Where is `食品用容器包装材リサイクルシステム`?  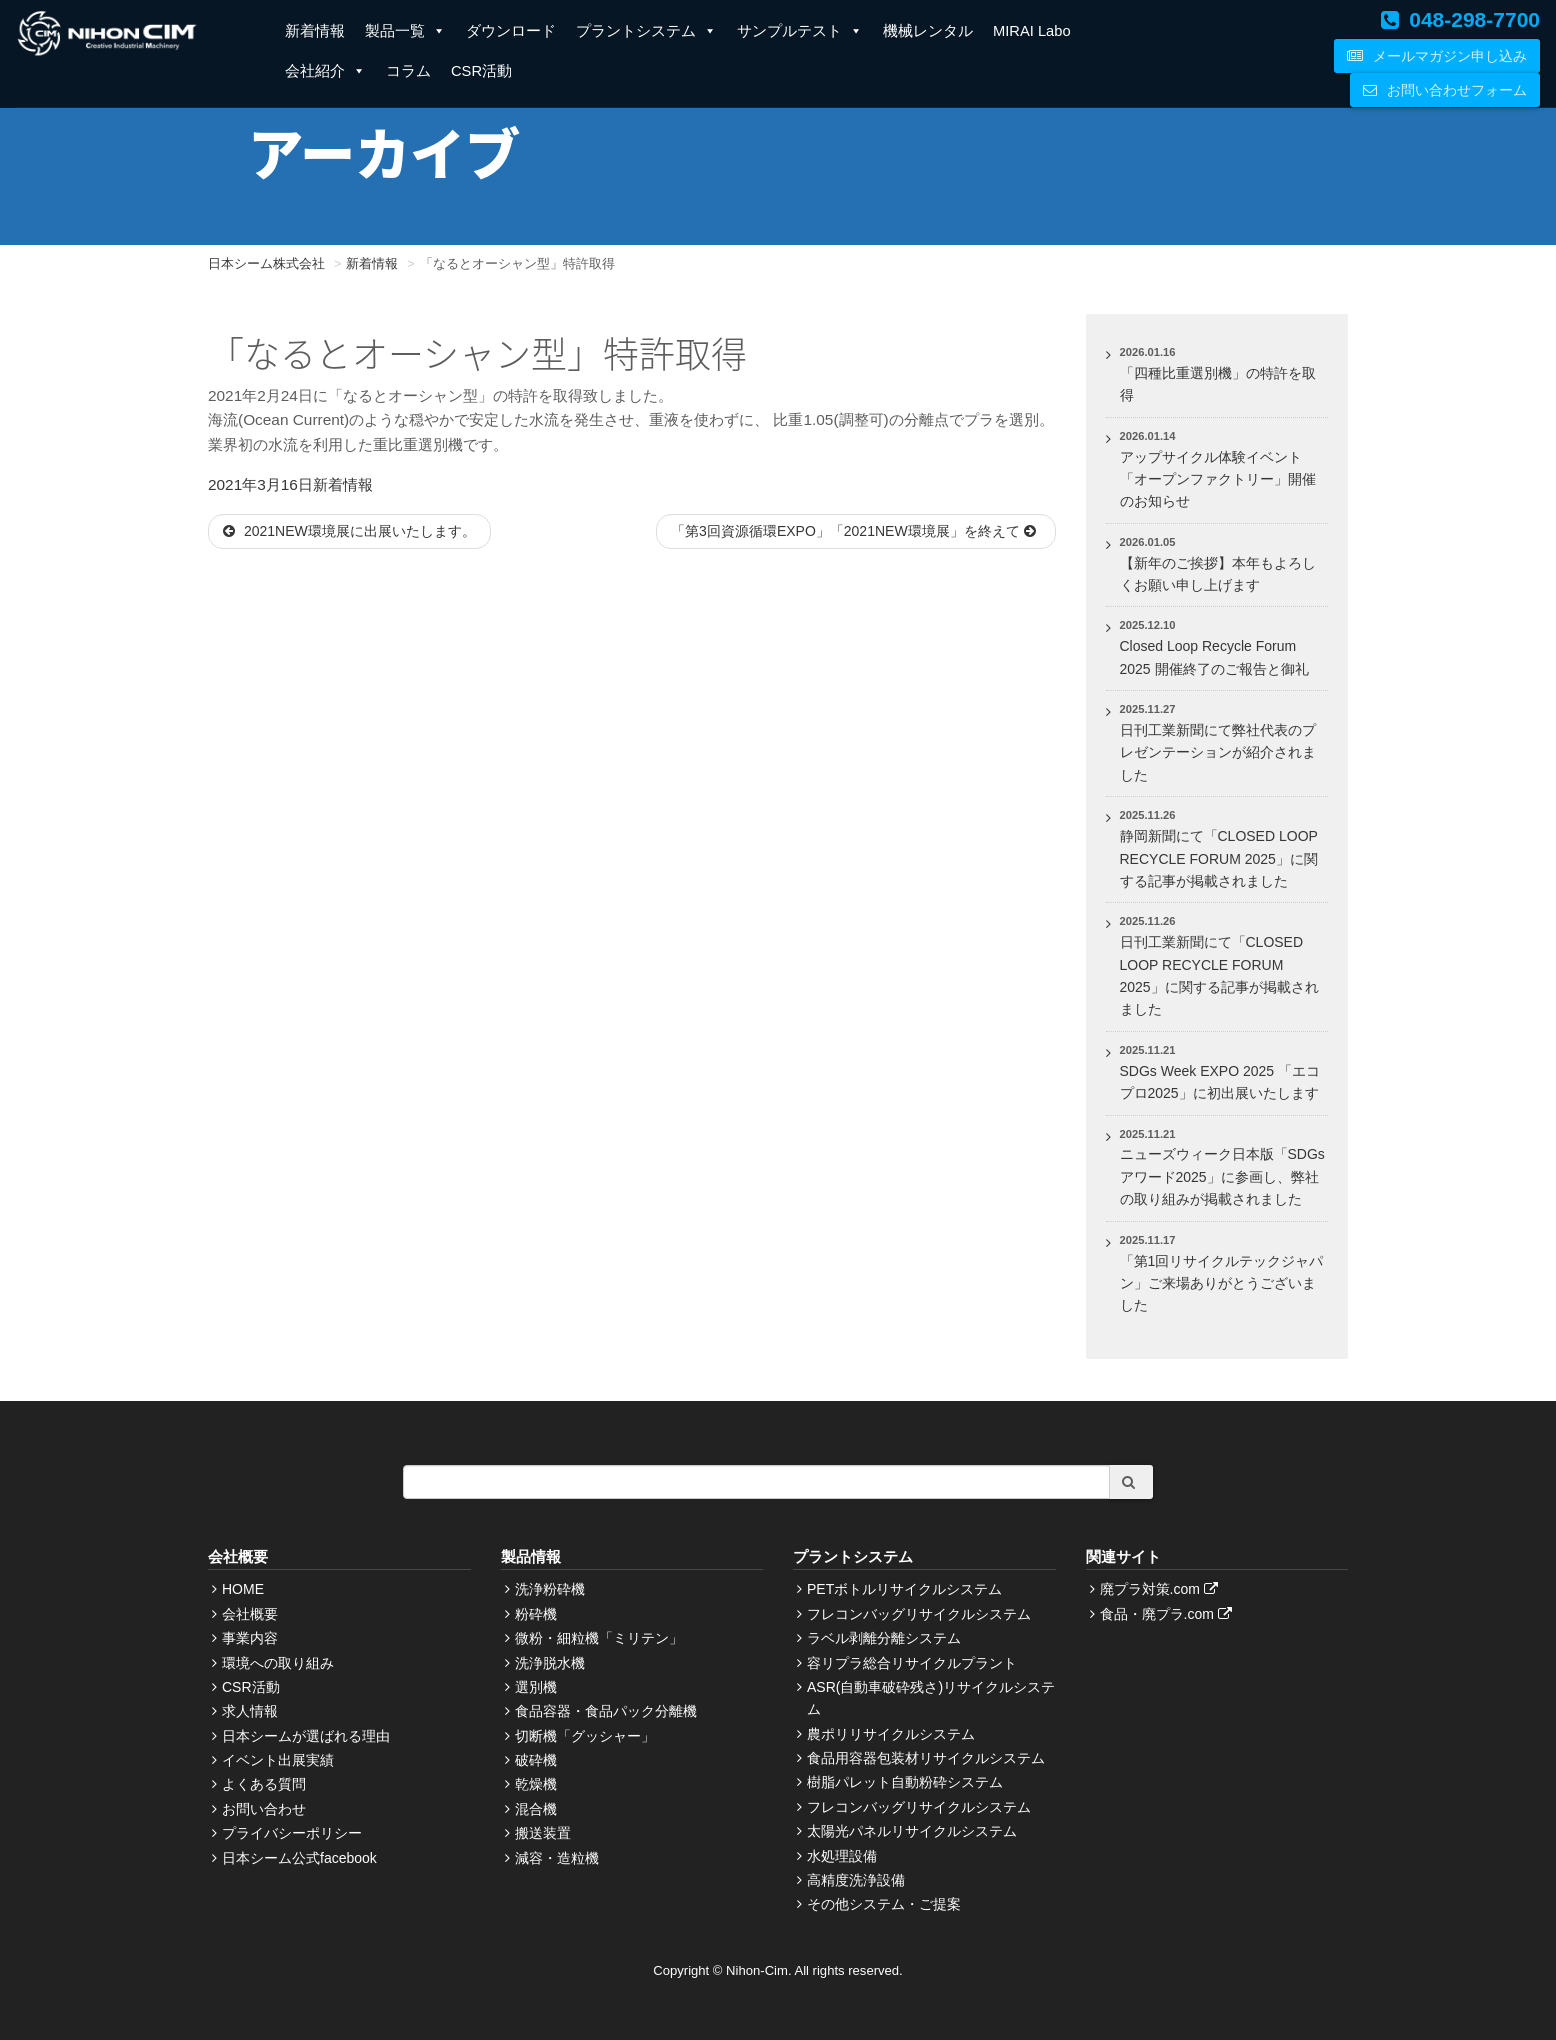
食品用容器包装材リサイクルシステム is located at coordinates (926, 1758).